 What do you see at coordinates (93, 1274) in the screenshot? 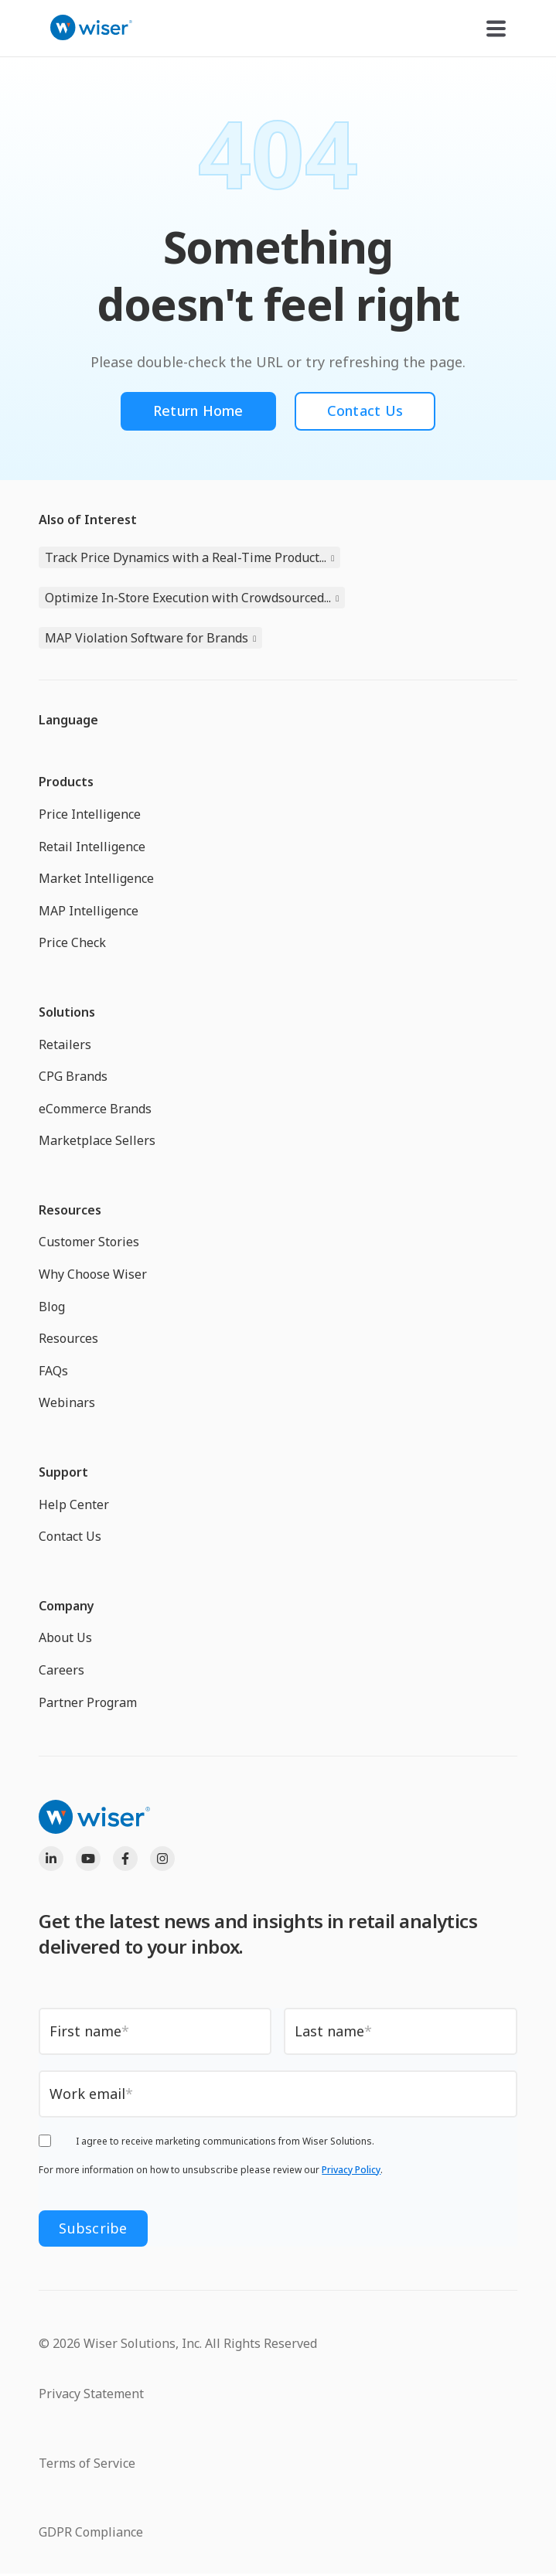
I see `Why Choose Wiser [menuitem]` at bounding box center [93, 1274].